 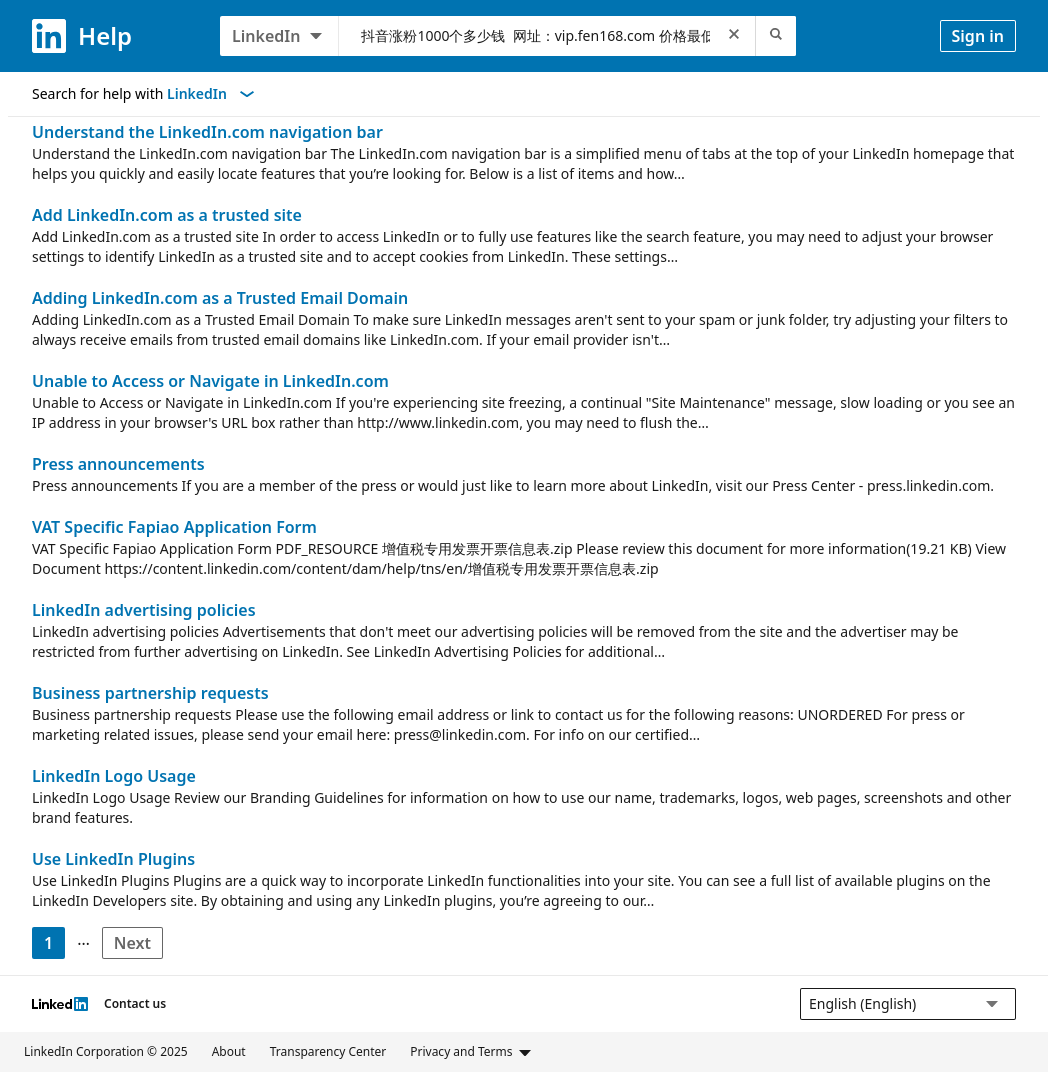 I want to click on LinkedIn advertising policies, so click(x=144, y=610).